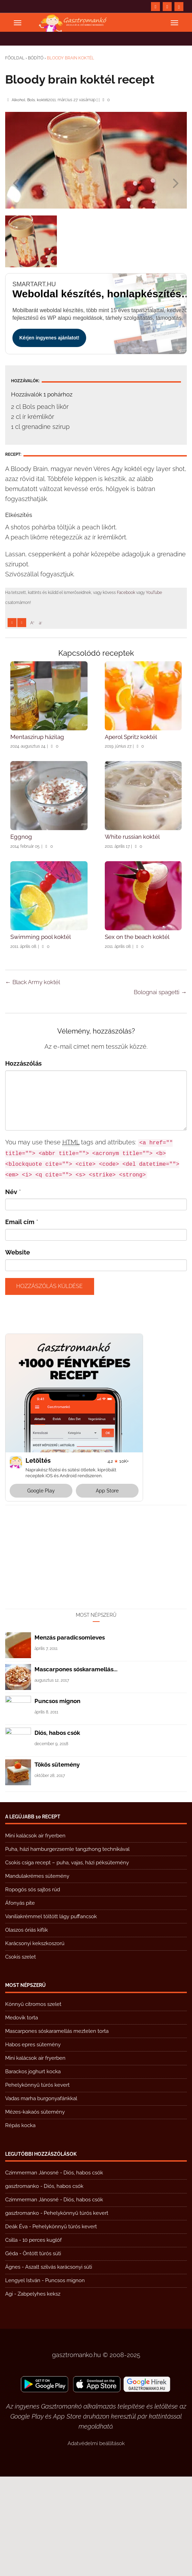  I want to click on Facebook [https://www.facebook.com/gasztromankoreceptek/], so click(126, 592).